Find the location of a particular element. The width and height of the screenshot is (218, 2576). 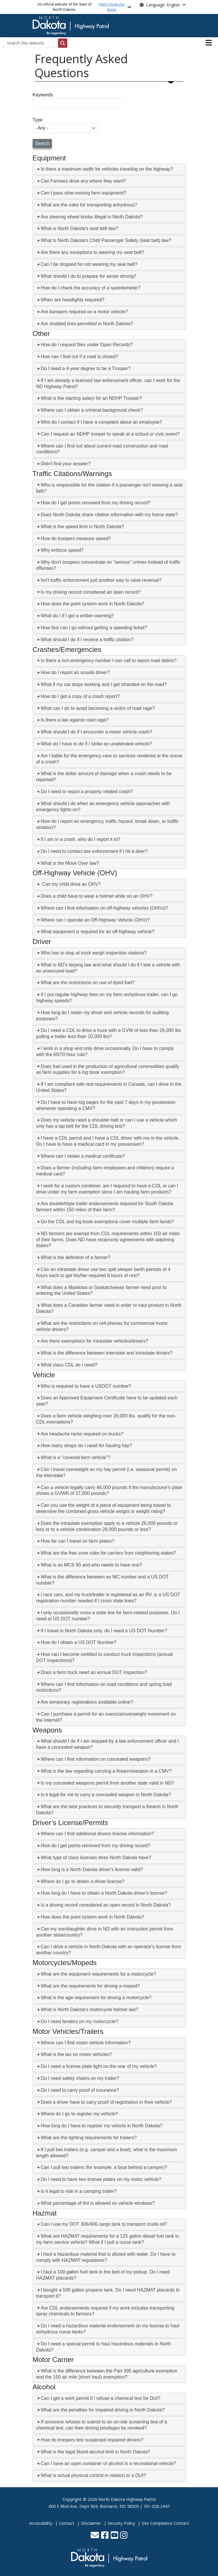

Are headache racks required on trucks? is located at coordinates (82, 1433).